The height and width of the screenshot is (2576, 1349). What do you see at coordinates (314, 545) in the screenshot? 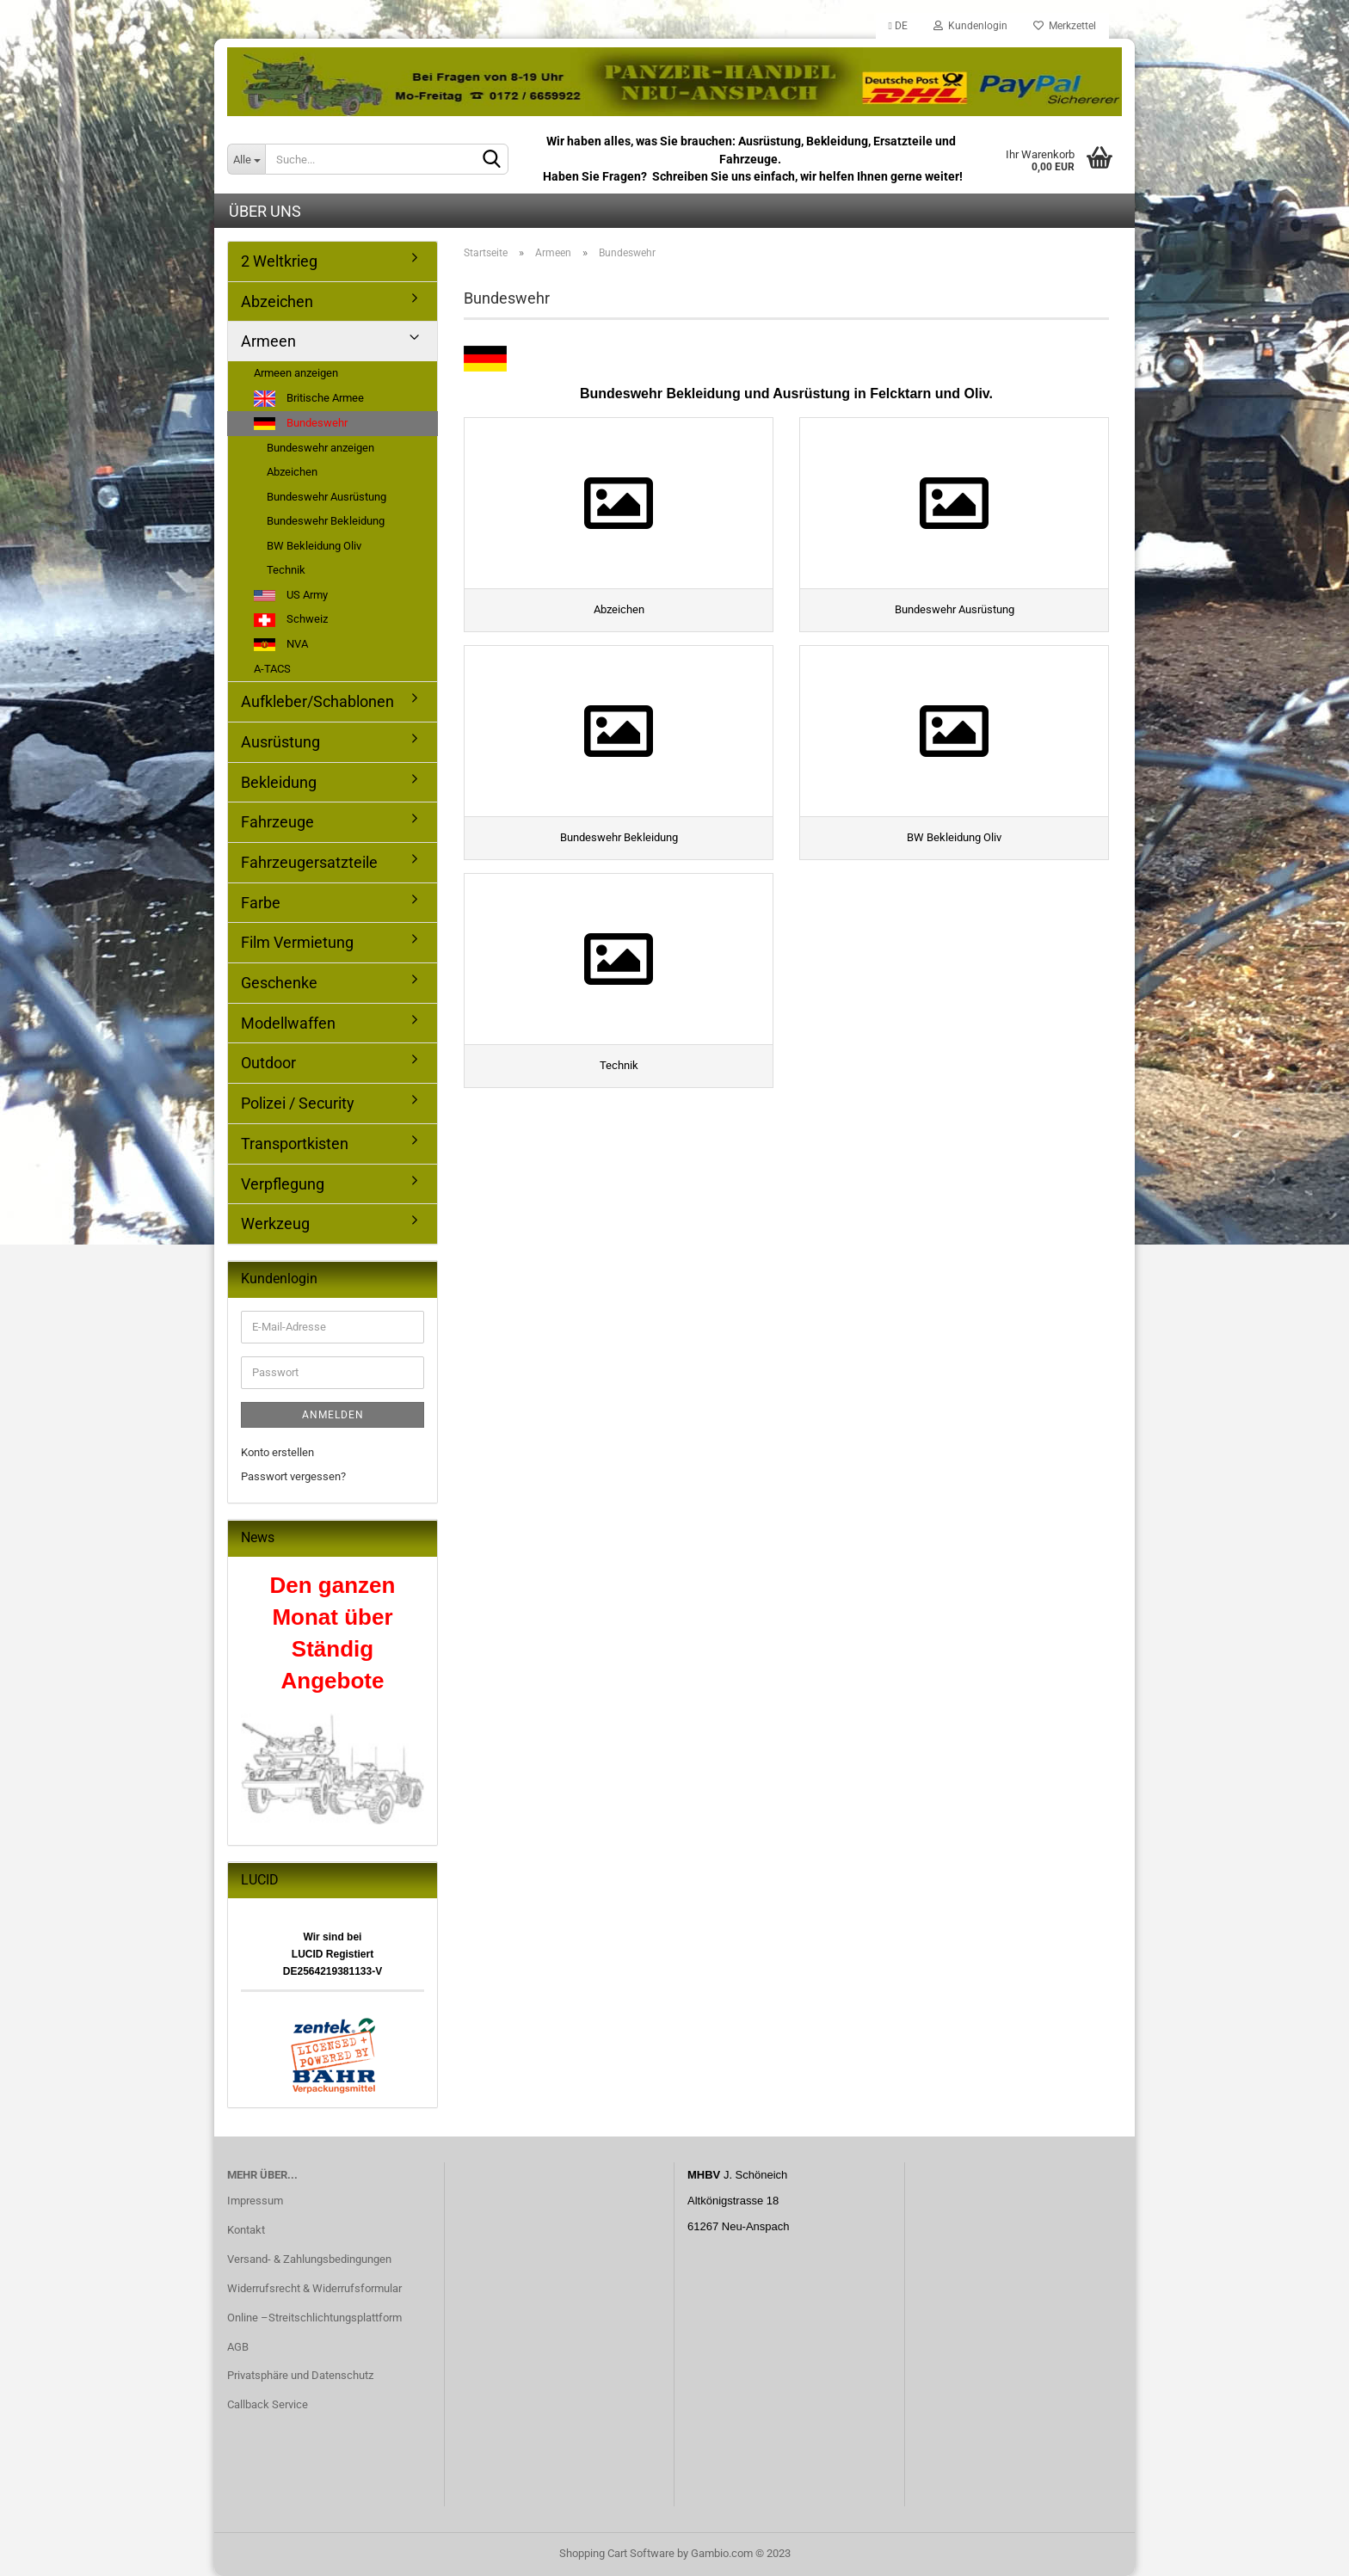
I see `BW Bekleidung Oliv` at bounding box center [314, 545].